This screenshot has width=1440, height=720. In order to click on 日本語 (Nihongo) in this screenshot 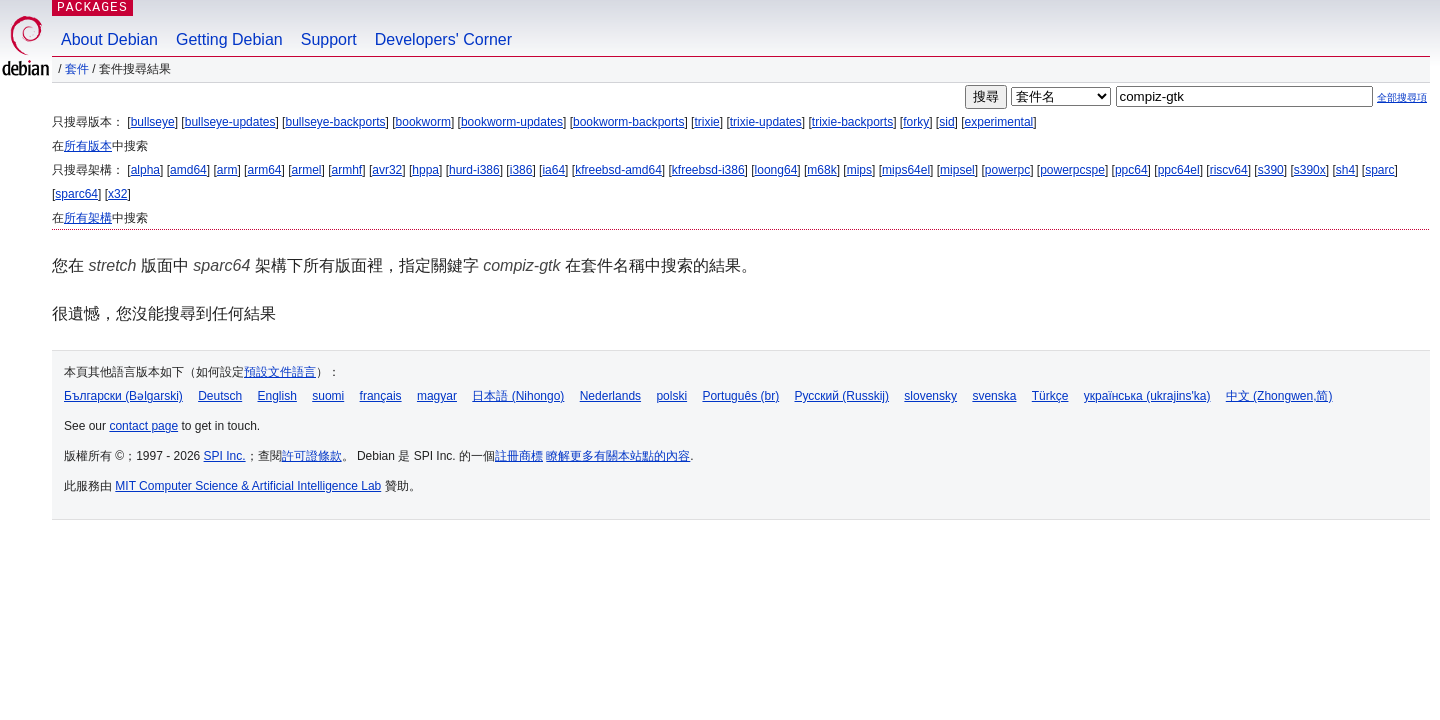, I will do `click(518, 396)`.